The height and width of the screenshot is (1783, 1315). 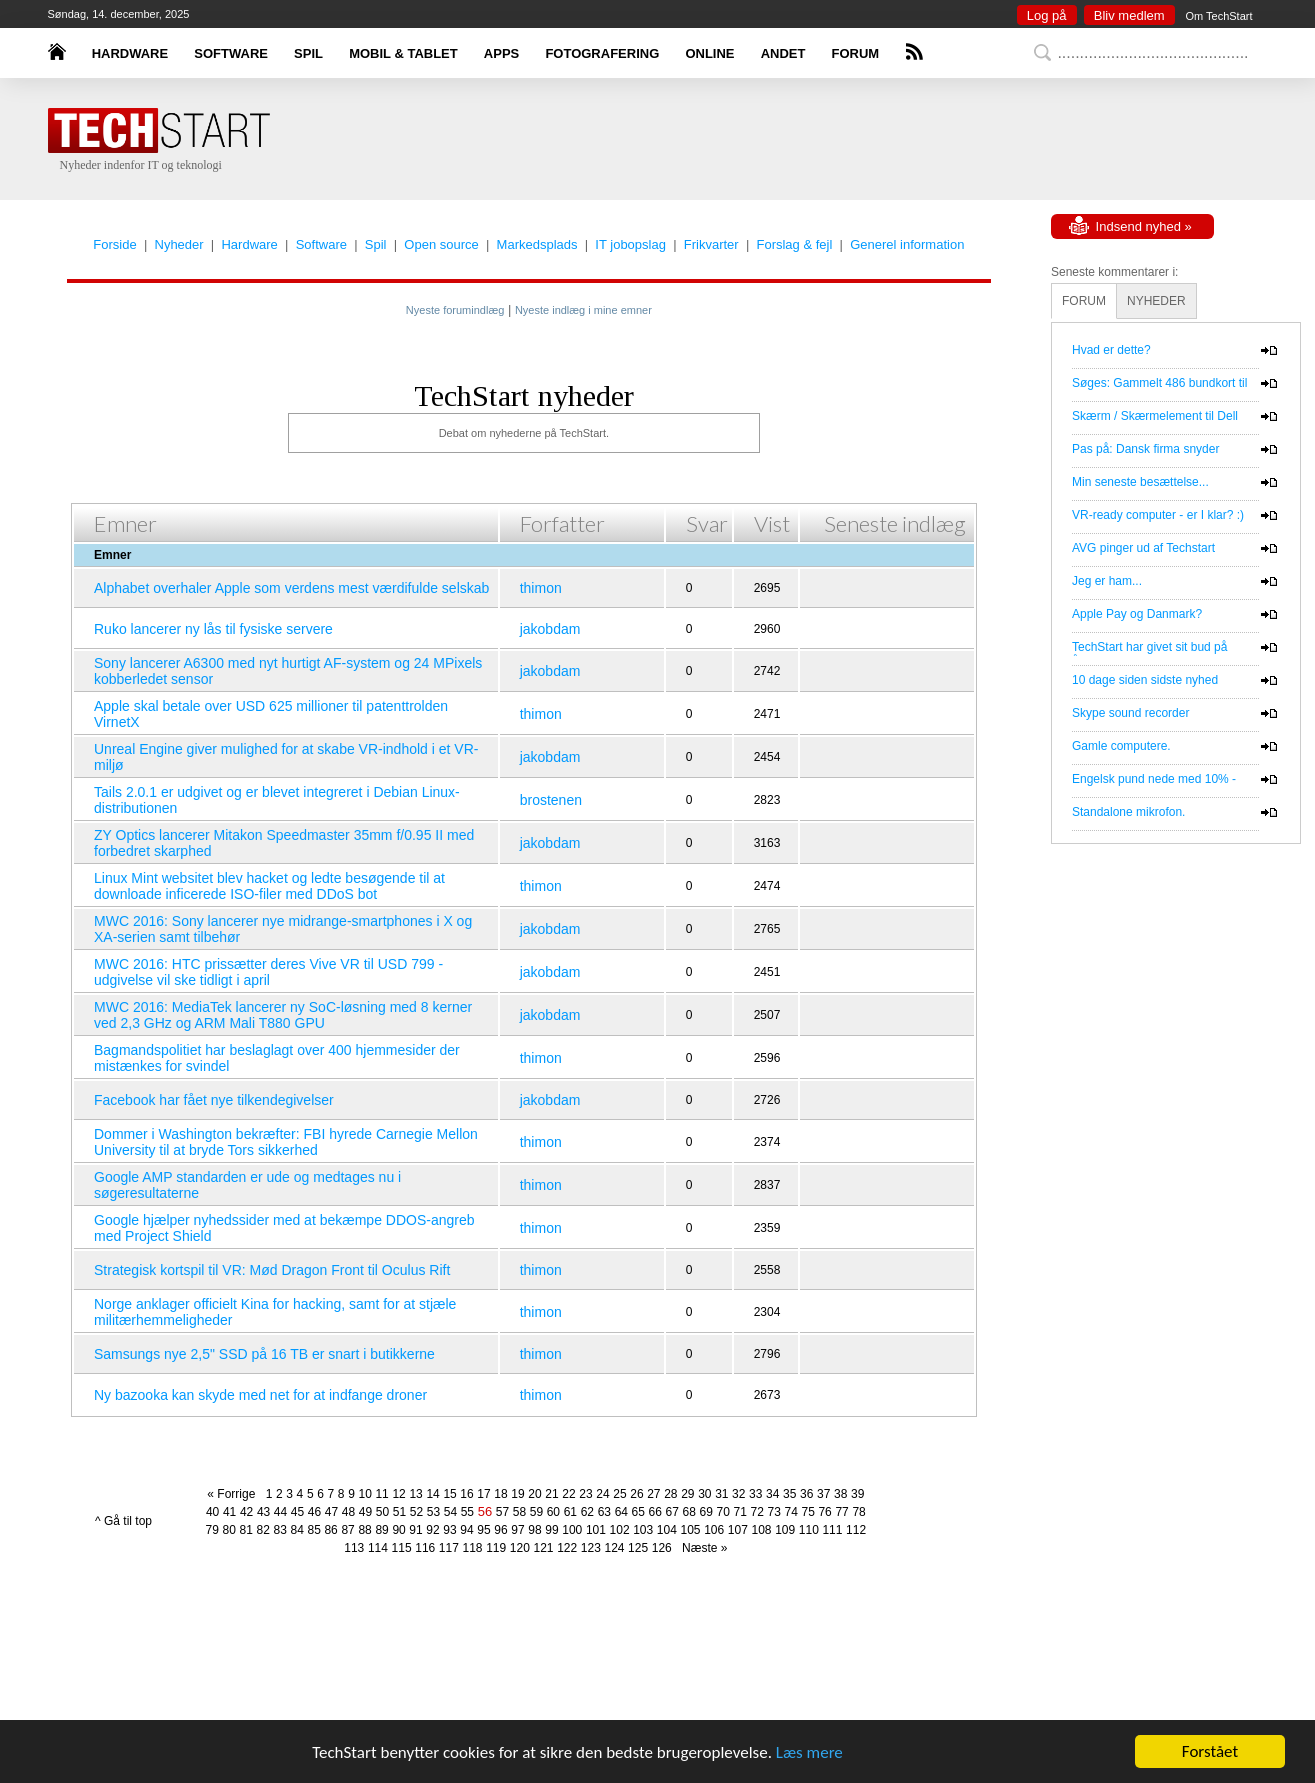 I want to click on 115, so click(x=402, y=1548).